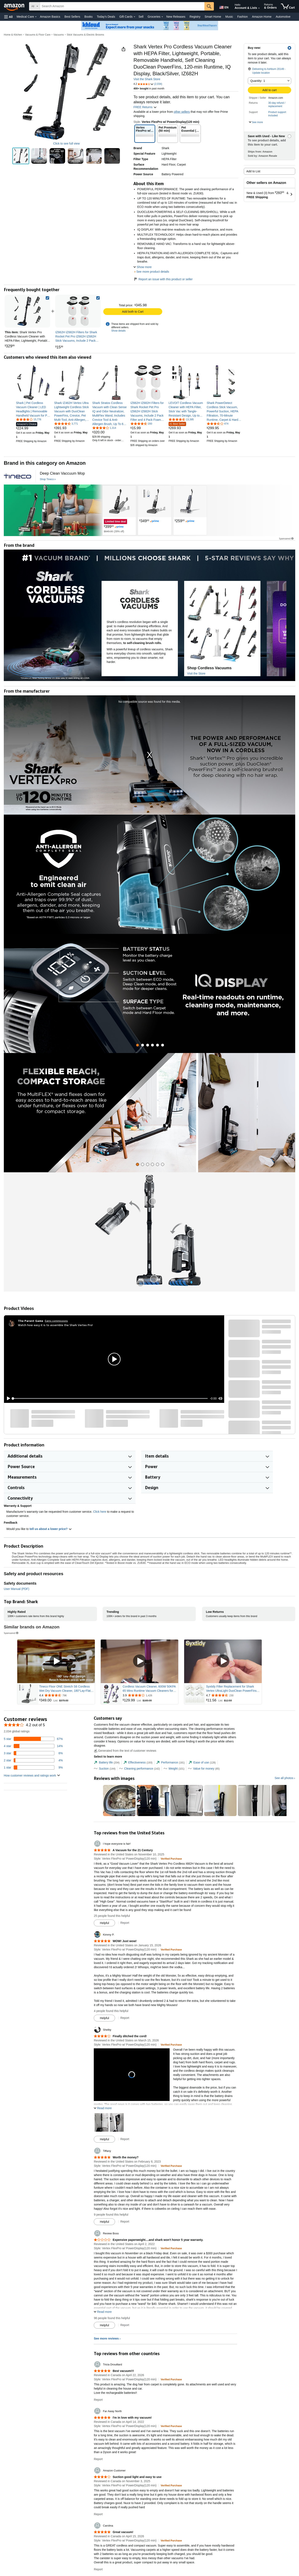  What do you see at coordinates (85, 34) in the screenshot?
I see `Stick Vacuums & Electric Brooms` at bounding box center [85, 34].